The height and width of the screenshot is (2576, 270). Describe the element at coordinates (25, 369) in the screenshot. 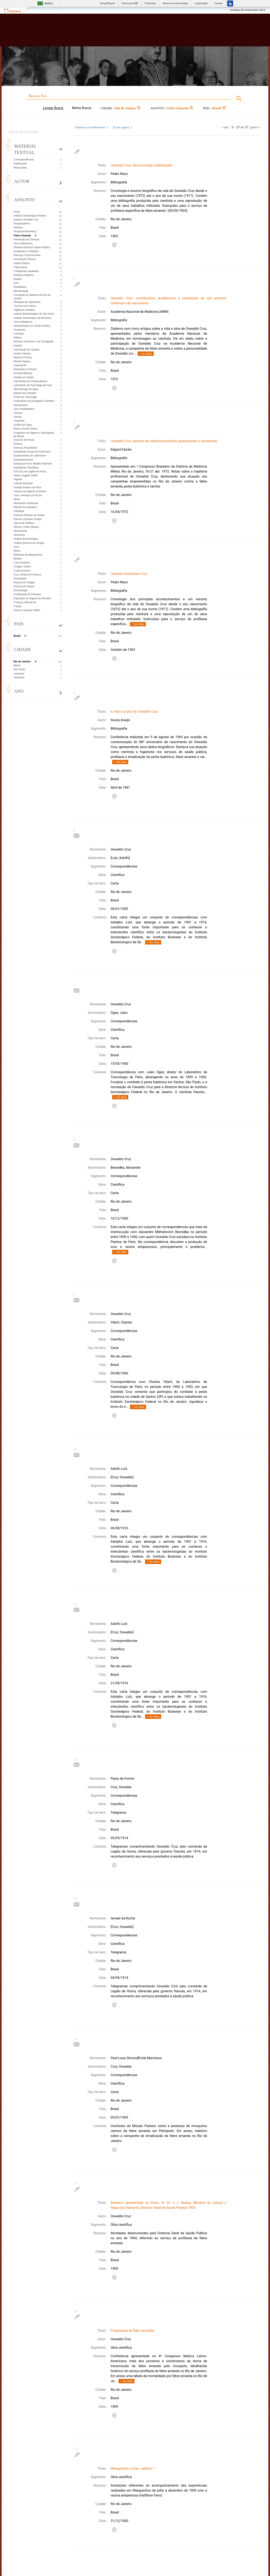

I see `Distinções e Prêmios` at that location.